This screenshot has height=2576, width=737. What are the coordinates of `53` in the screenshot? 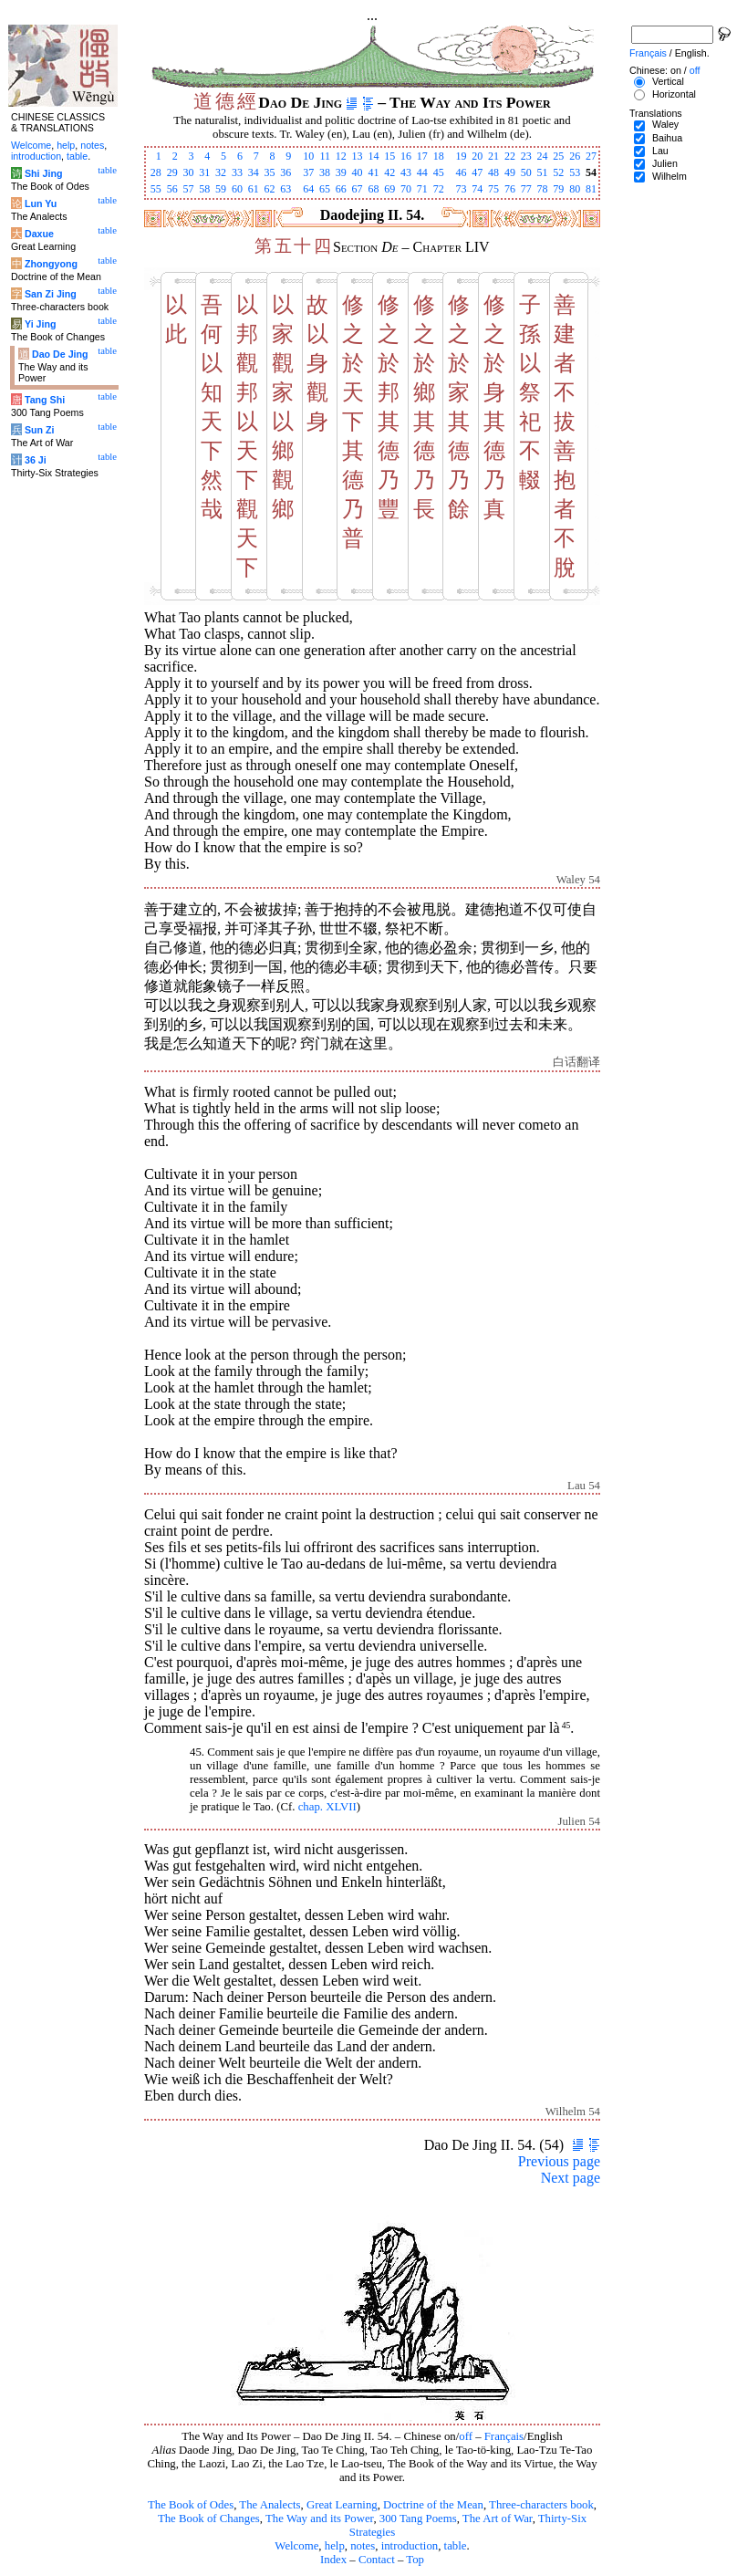 It's located at (574, 172).